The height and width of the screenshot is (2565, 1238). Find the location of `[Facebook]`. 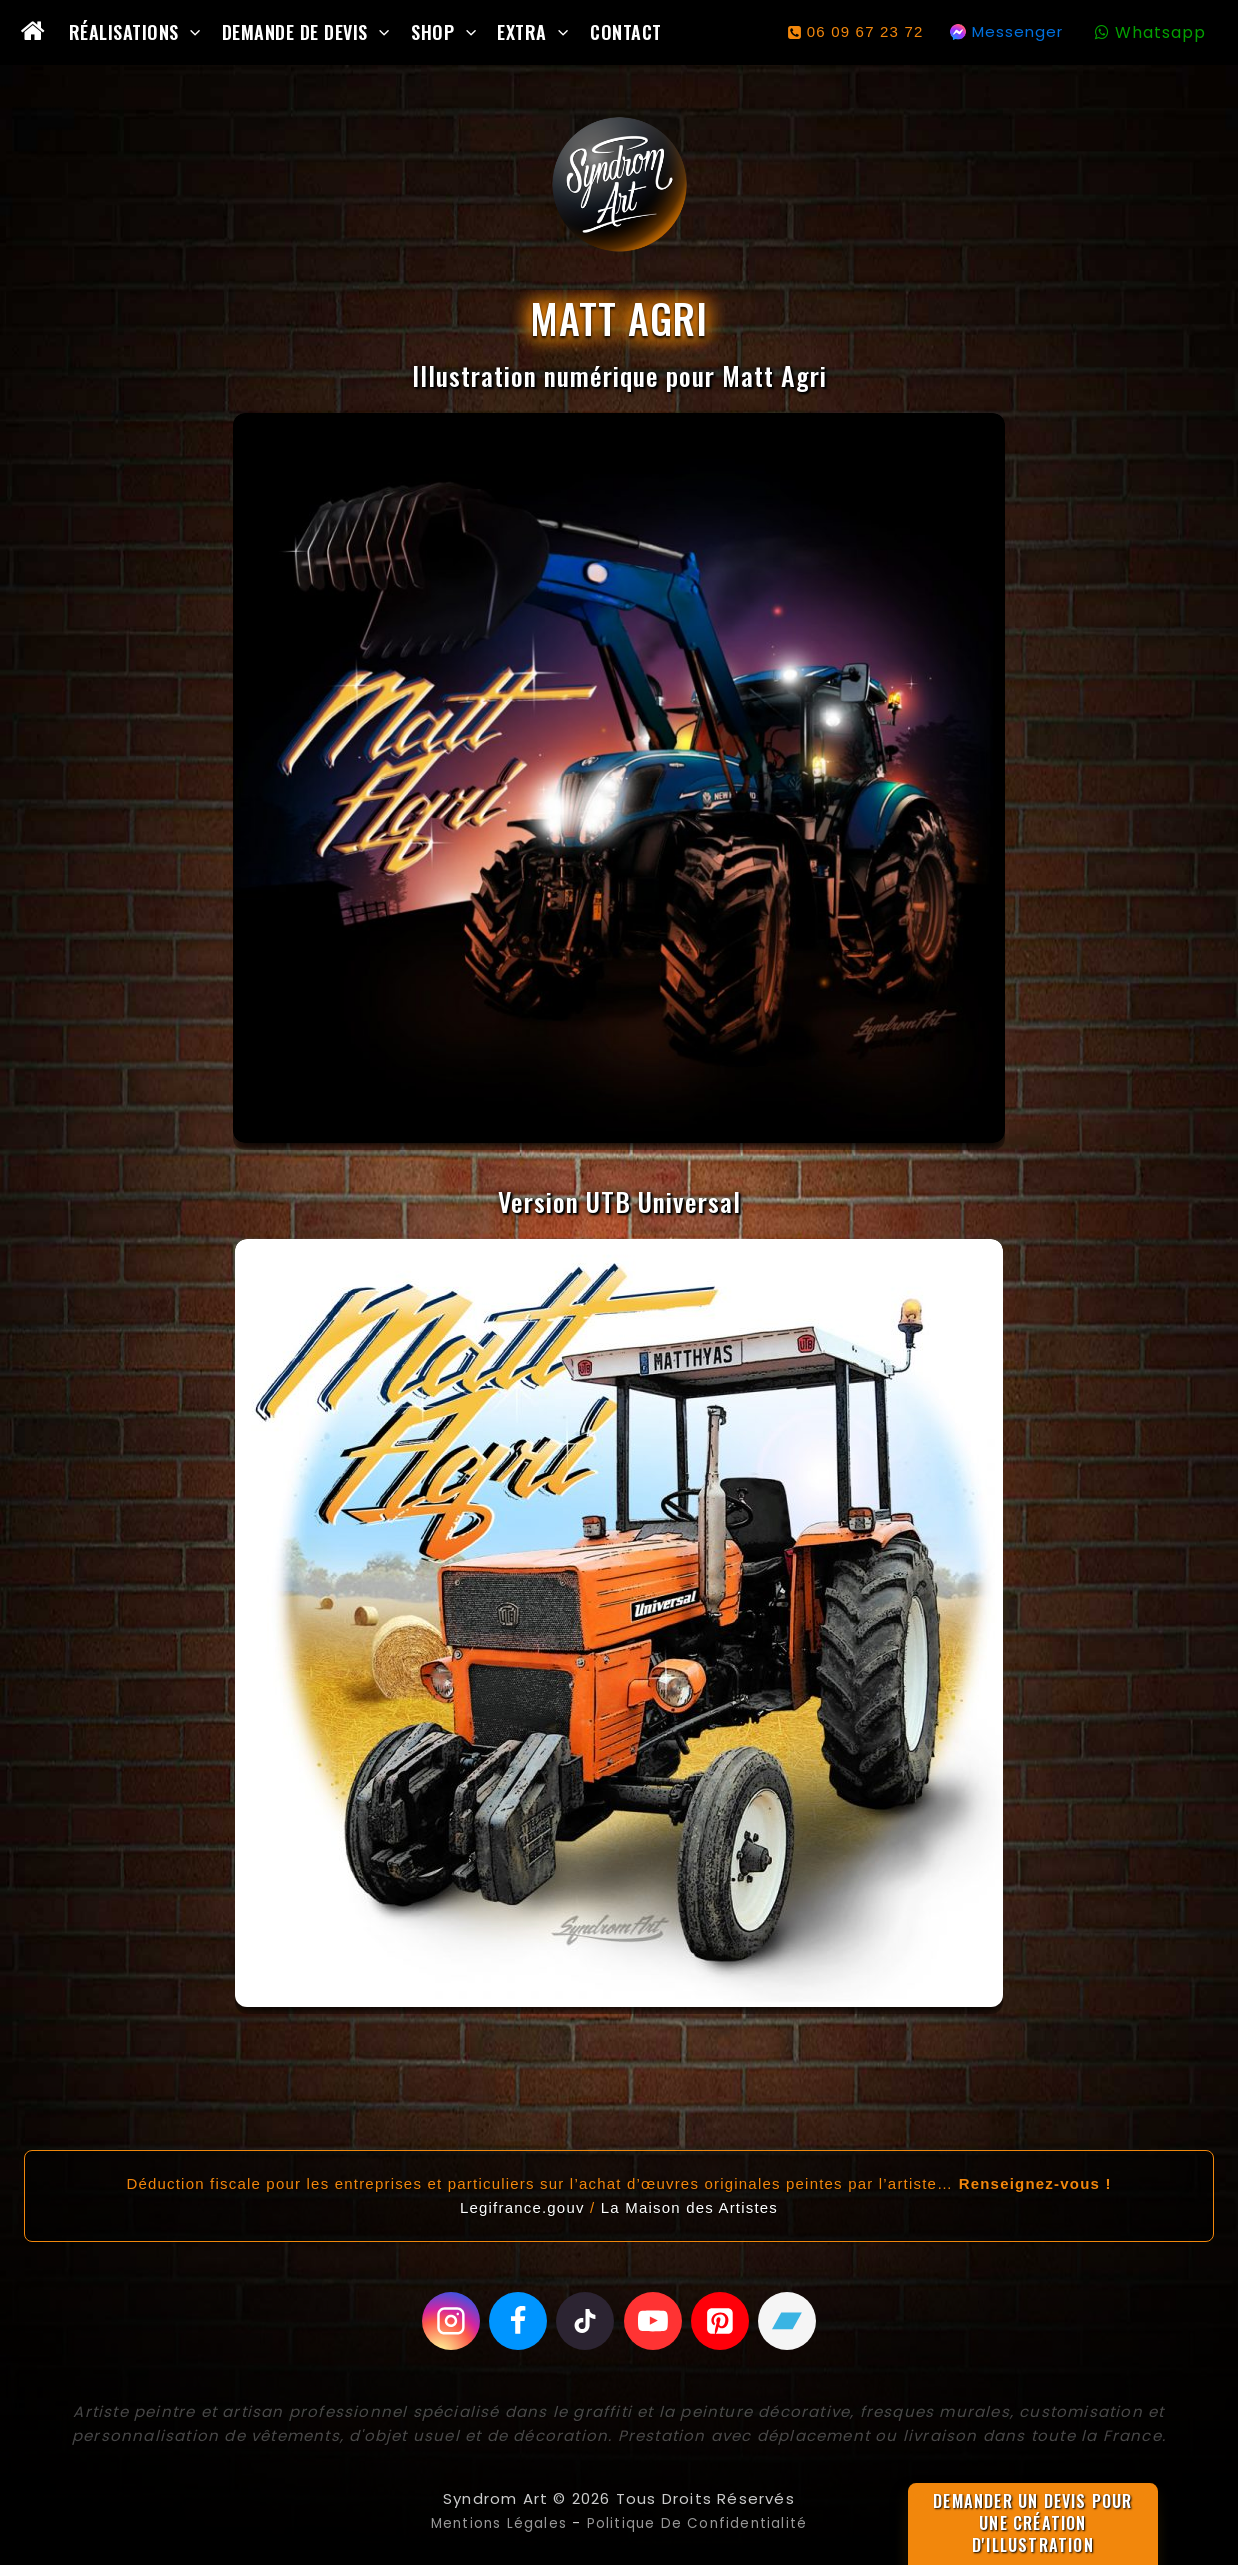

[Facebook] is located at coordinates (515, 2320).